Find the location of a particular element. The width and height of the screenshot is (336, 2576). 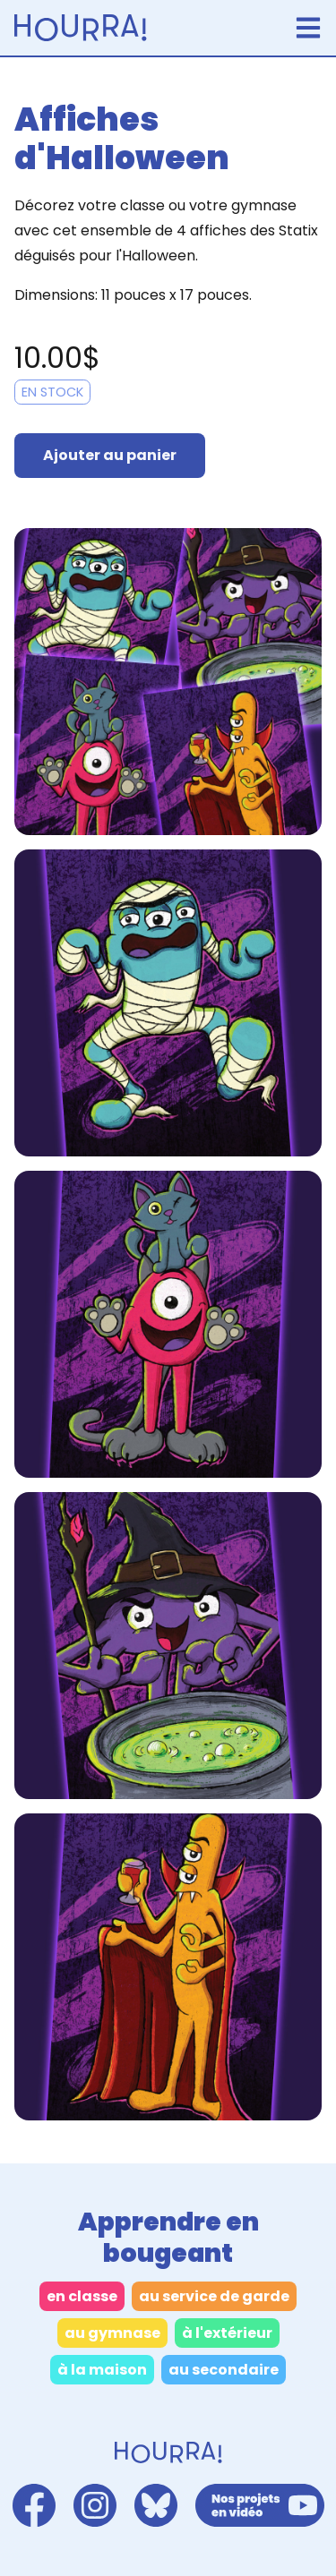

au service de garde is located at coordinates (214, 2296).